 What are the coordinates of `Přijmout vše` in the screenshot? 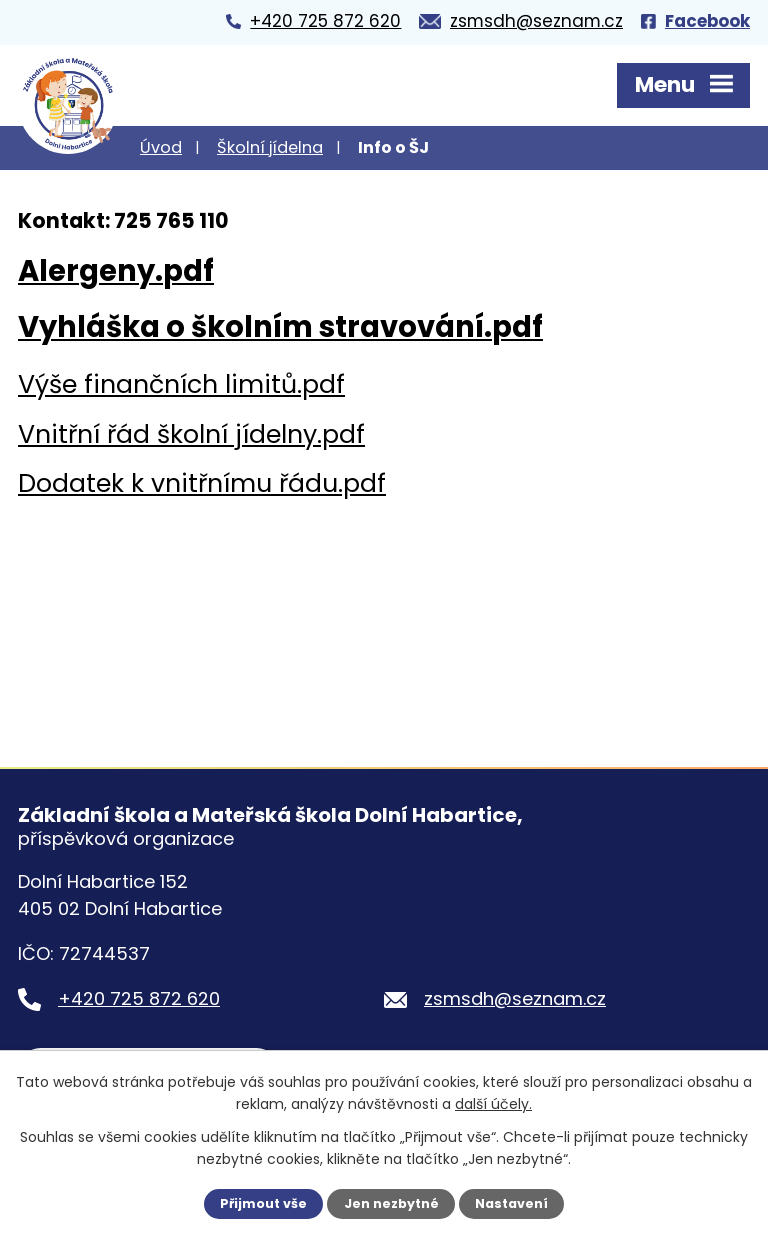 It's located at (263, 1203).